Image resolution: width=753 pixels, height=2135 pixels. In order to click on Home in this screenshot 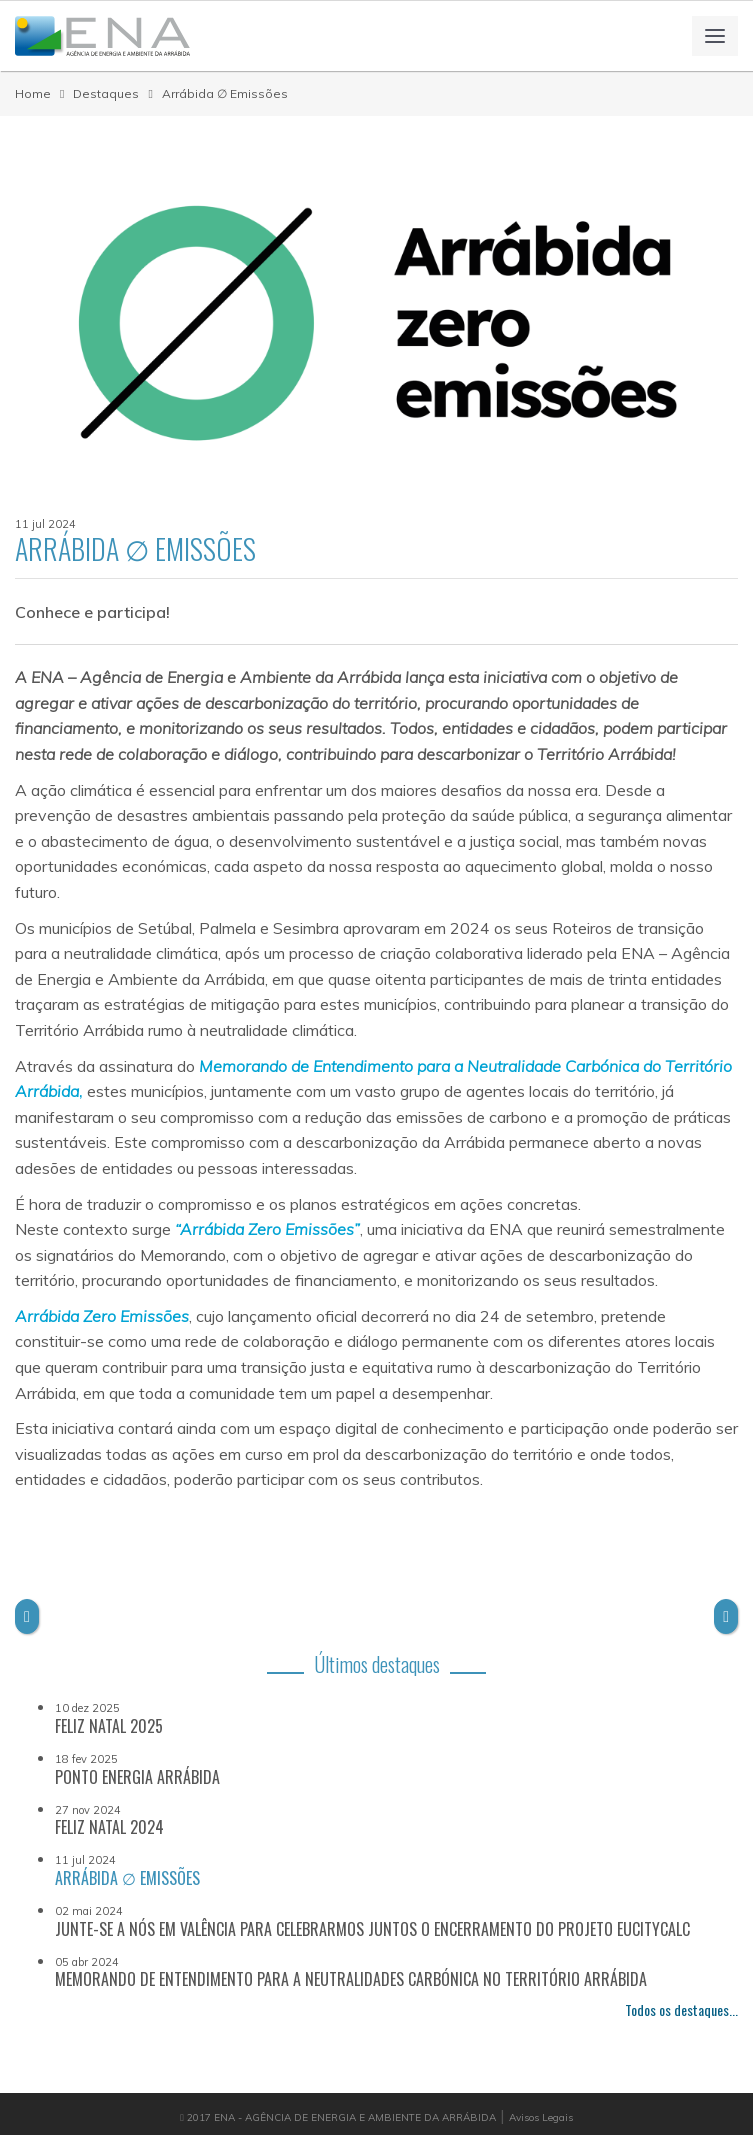, I will do `click(33, 93)`.